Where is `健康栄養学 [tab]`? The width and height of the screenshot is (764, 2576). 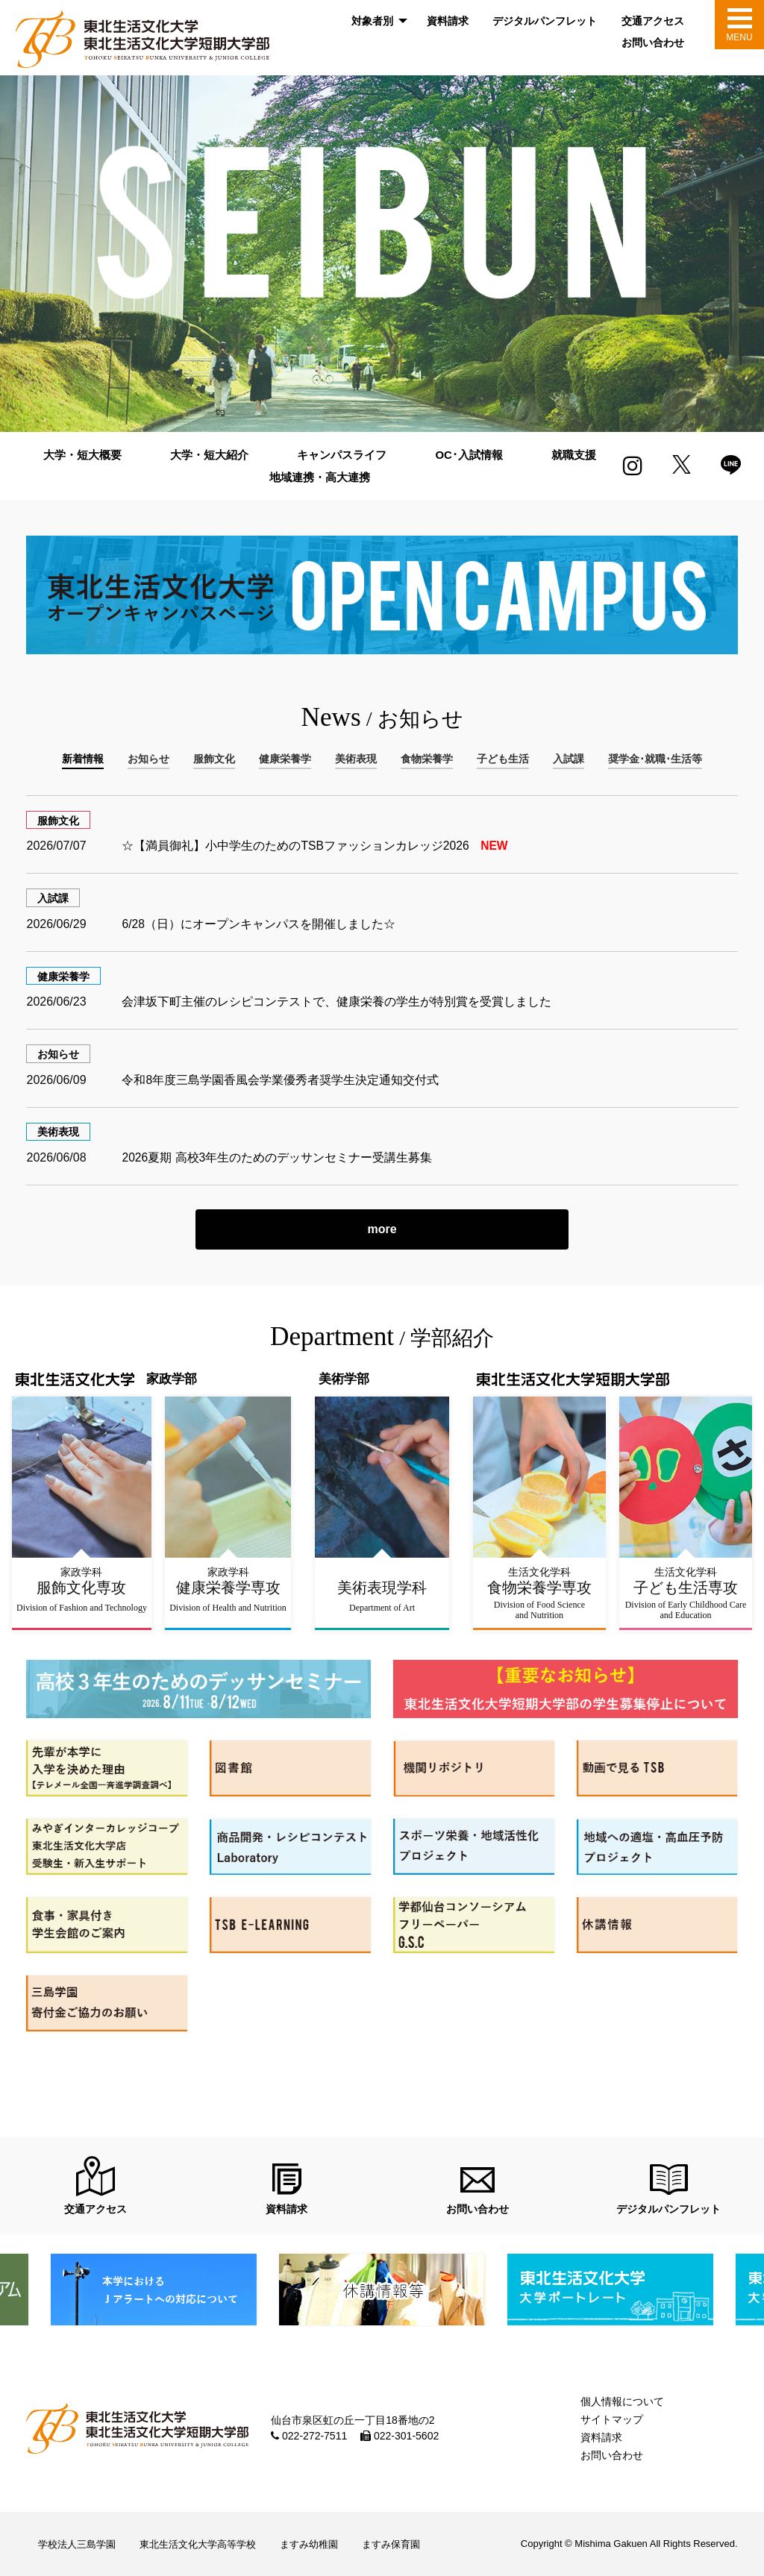
健康栄養学 [tab] is located at coordinates (285, 759).